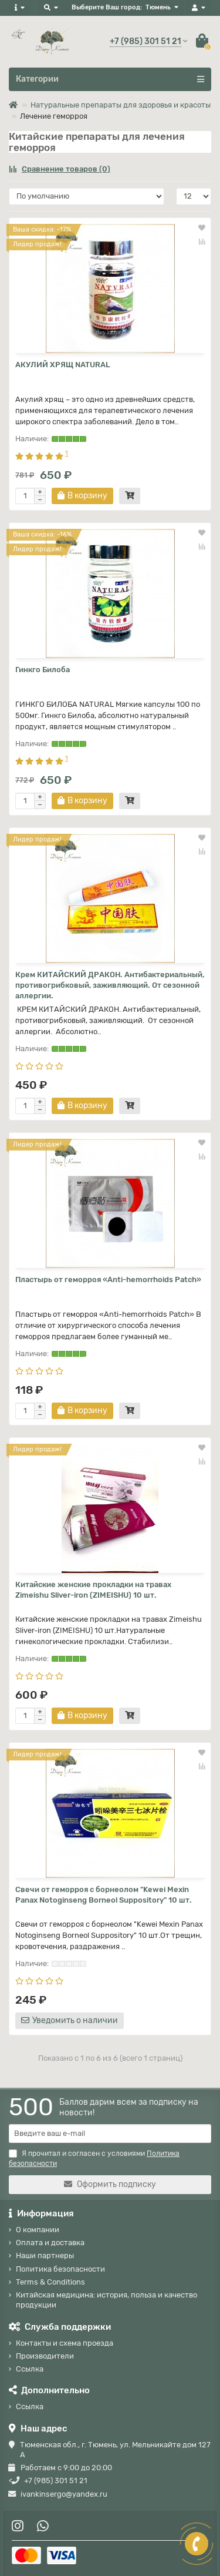 Image resolution: width=220 pixels, height=2576 pixels. What do you see at coordinates (50, 2282) in the screenshot?
I see `Terms & Conditions` at bounding box center [50, 2282].